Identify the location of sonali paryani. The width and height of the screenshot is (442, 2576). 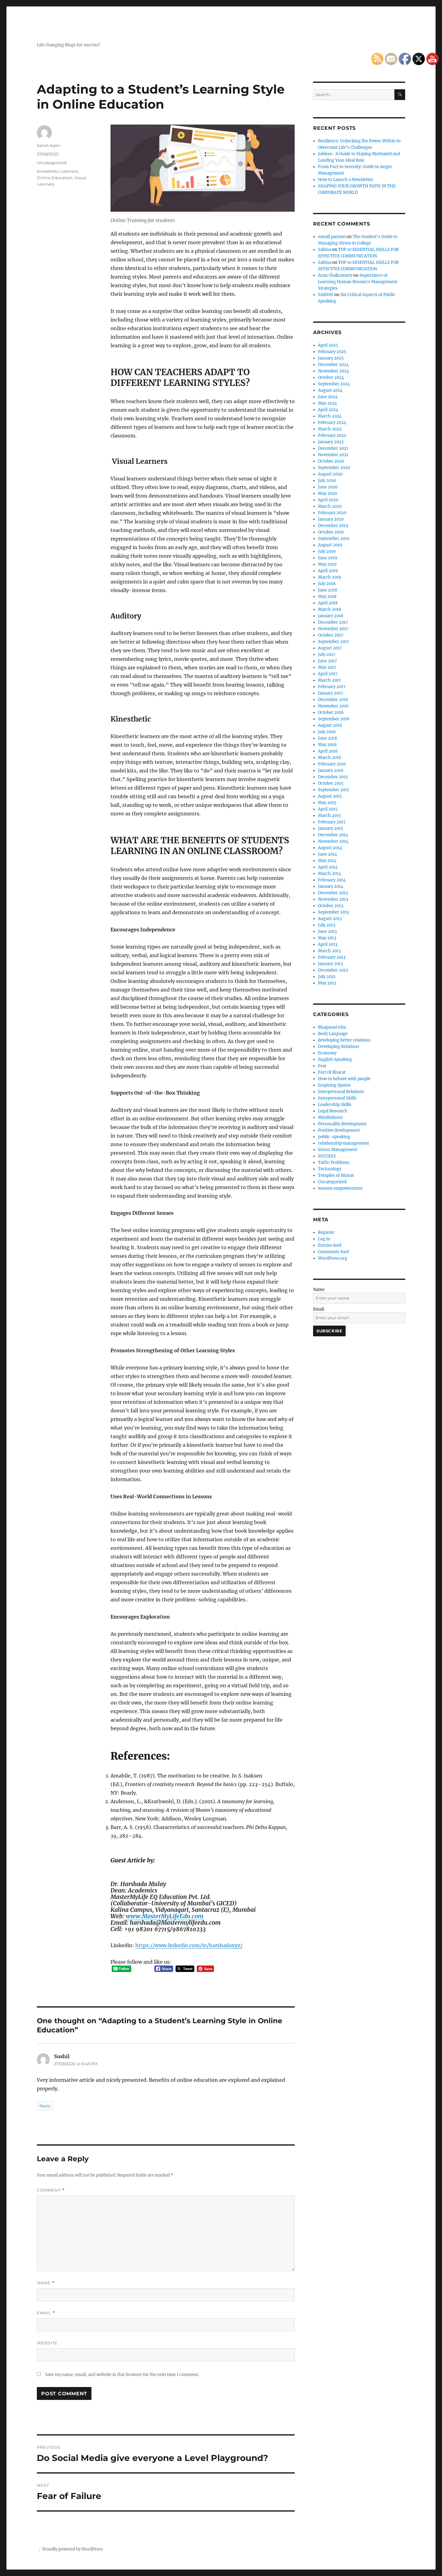
(332, 236).